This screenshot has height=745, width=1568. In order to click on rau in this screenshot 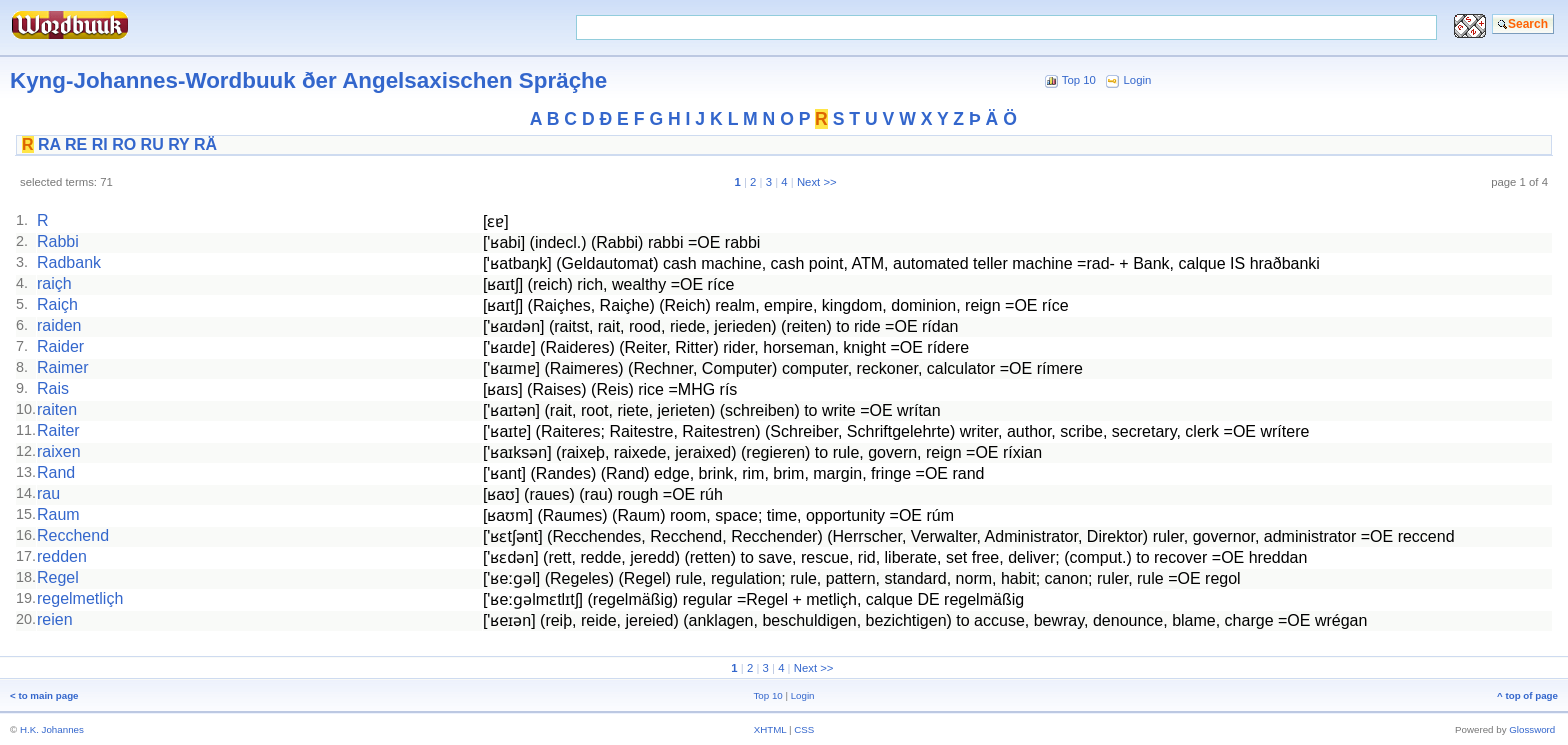, I will do `click(48, 493)`.